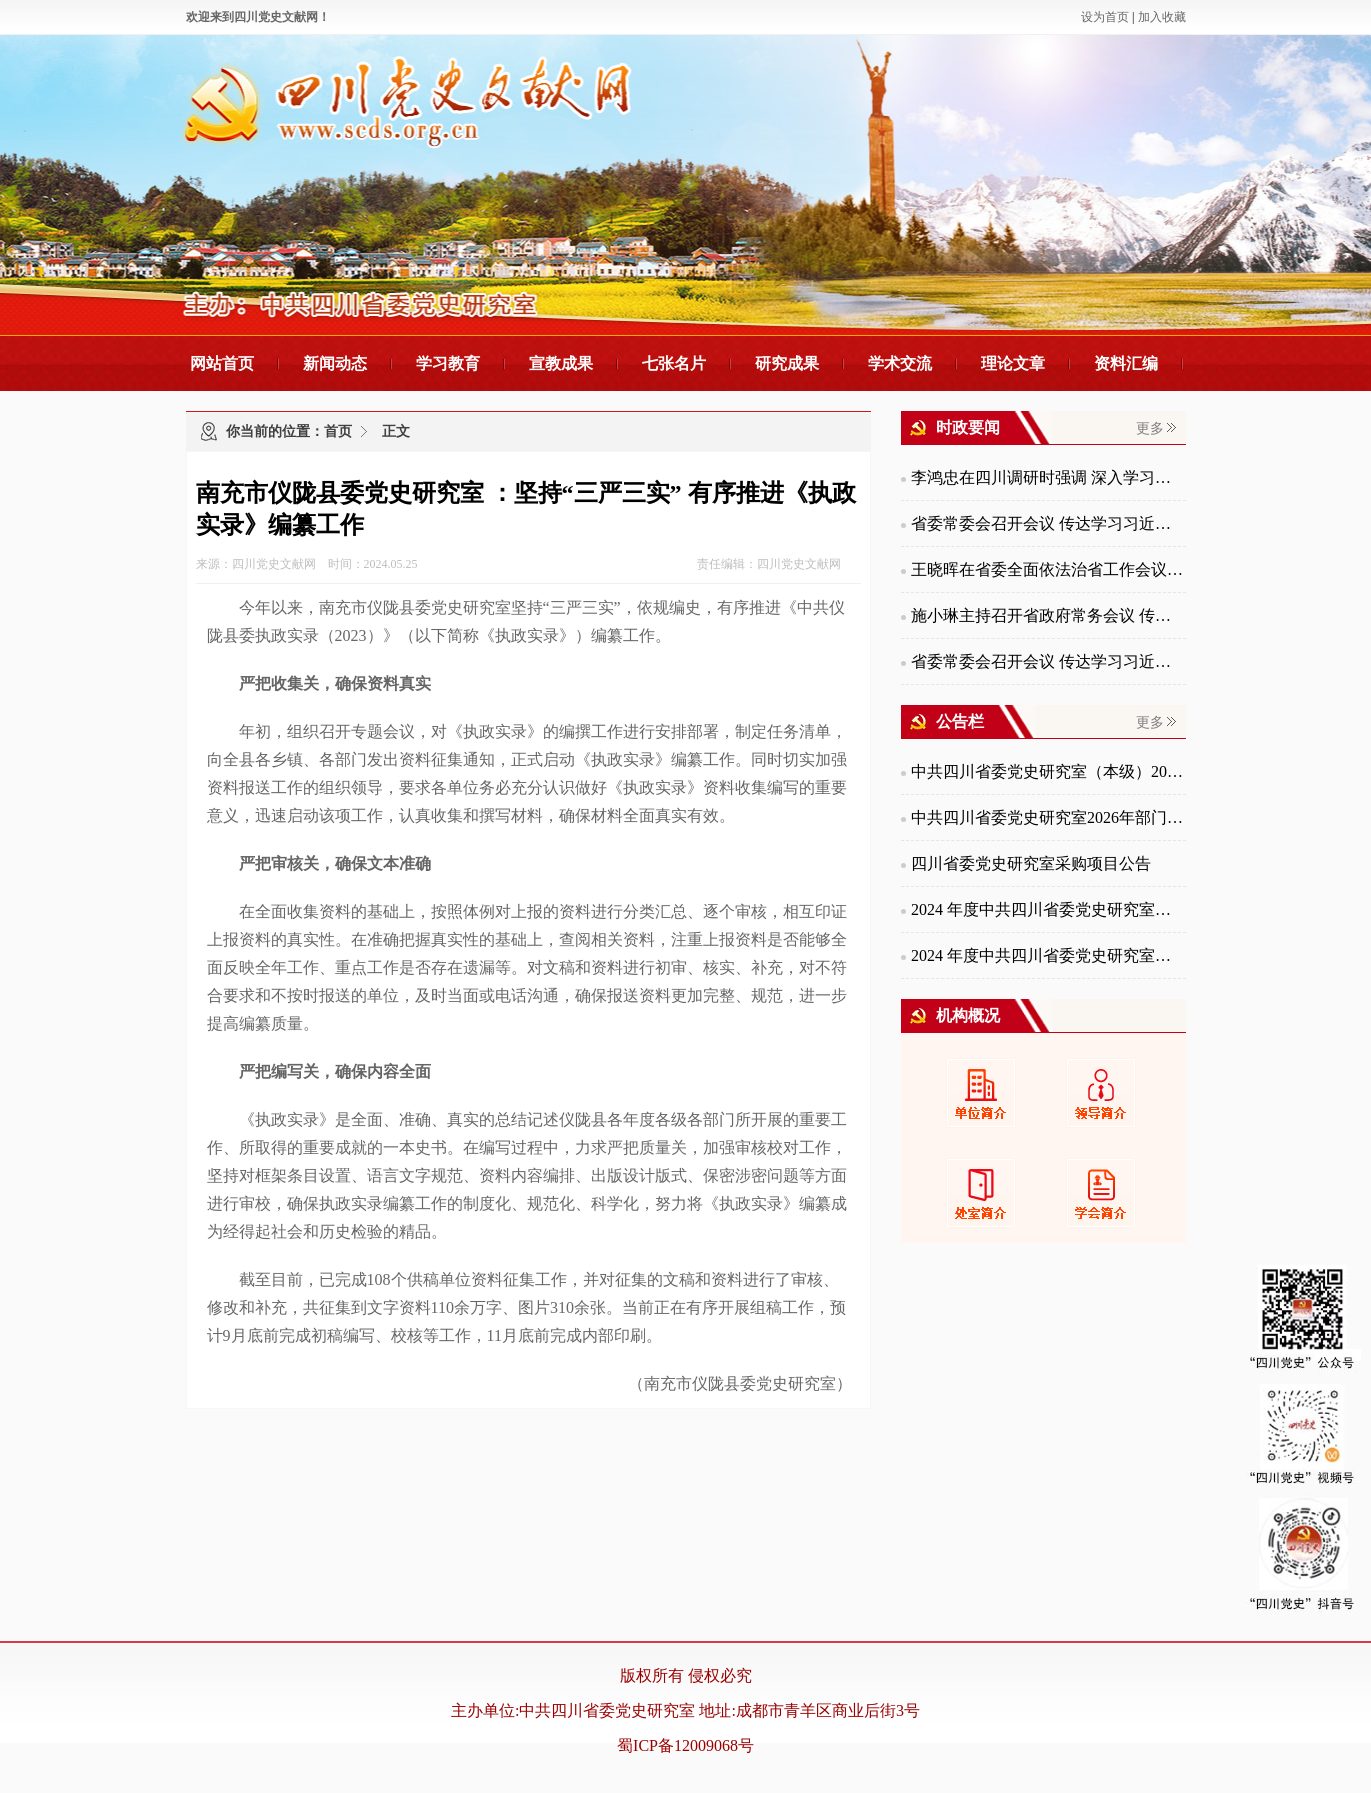 The width and height of the screenshot is (1371, 1793). What do you see at coordinates (448, 363) in the screenshot?
I see `学习教育` at bounding box center [448, 363].